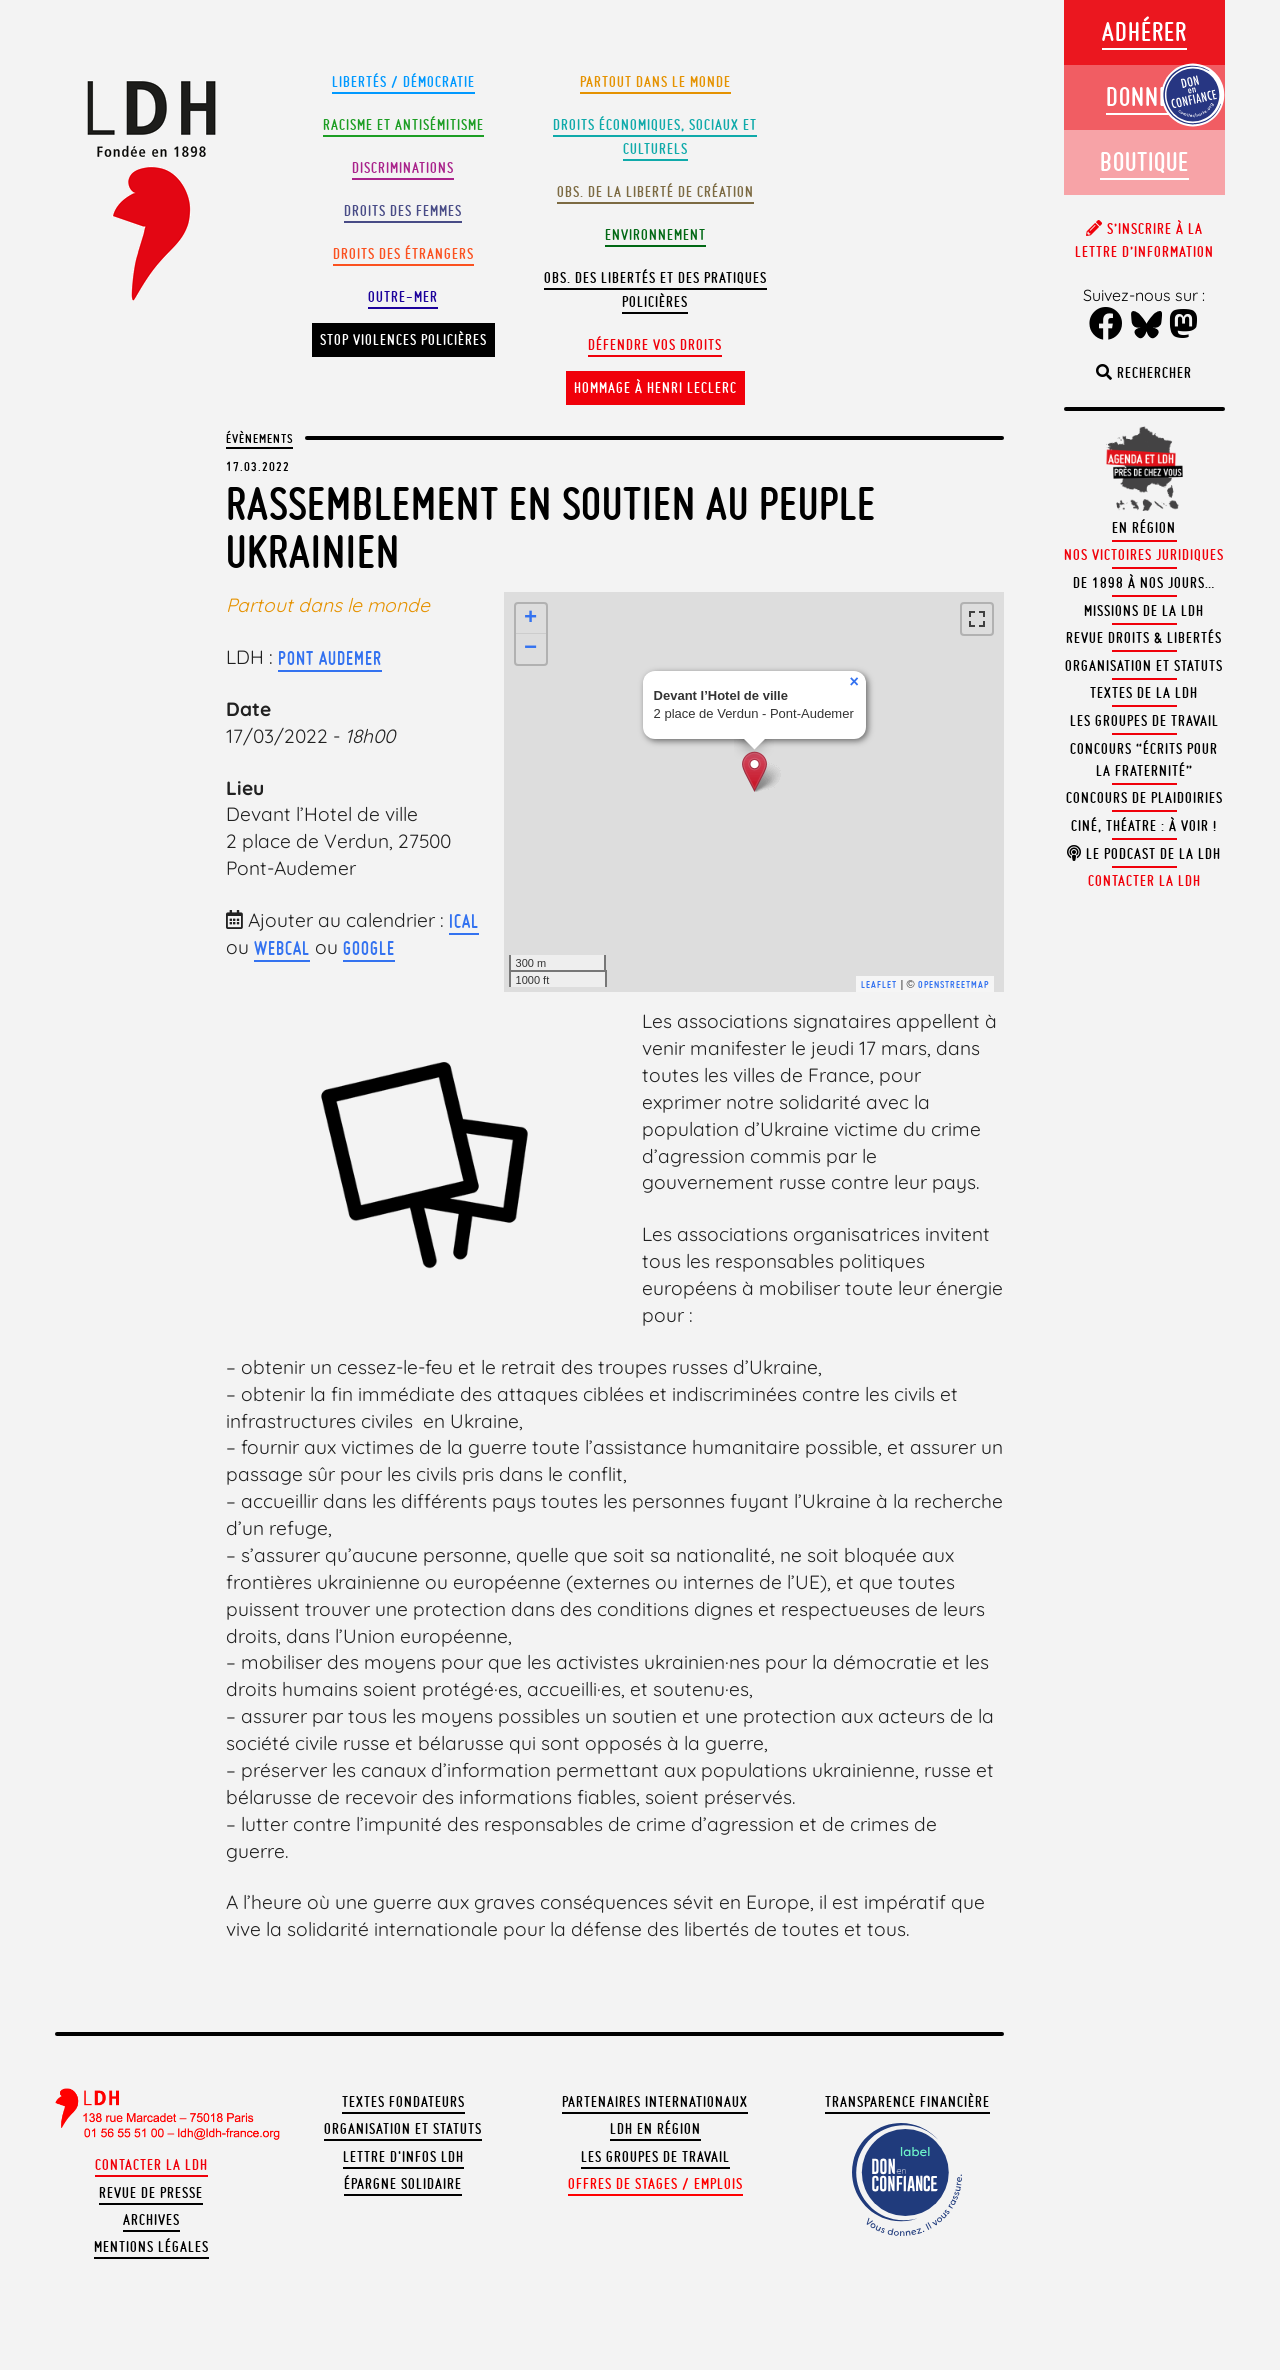  What do you see at coordinates (655, 2184) in the screenshot?
I see `Offres de stages / emplois` at bounding box center [655, 2184].